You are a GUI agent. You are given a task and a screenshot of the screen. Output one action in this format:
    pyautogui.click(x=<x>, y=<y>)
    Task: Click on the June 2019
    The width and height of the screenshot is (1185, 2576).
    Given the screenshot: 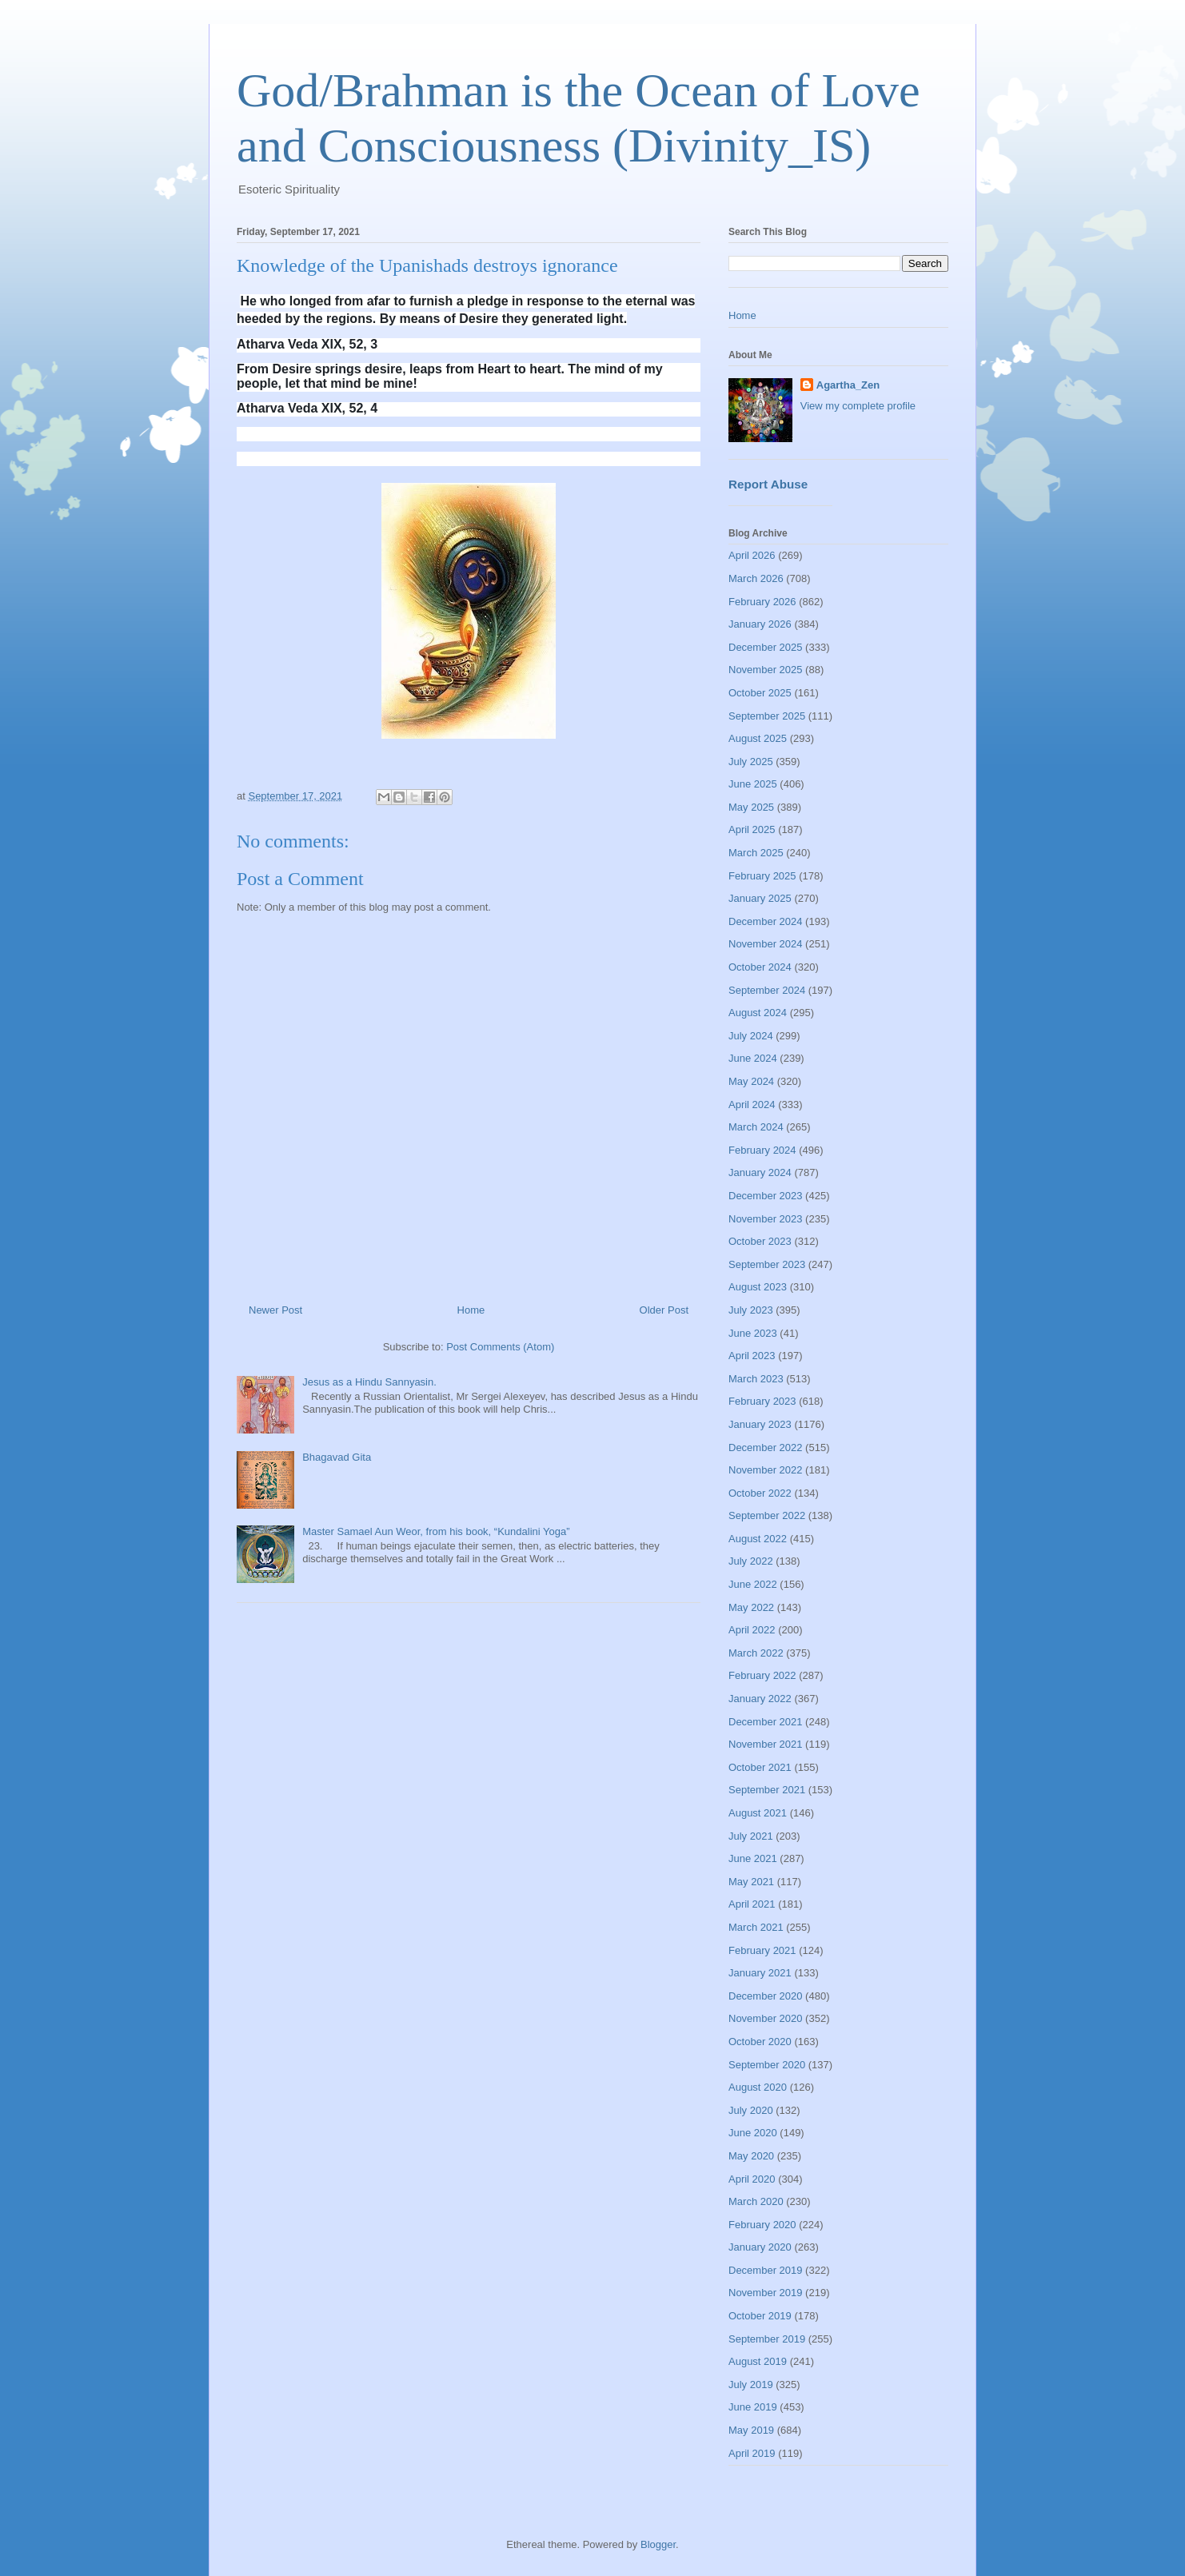 What is the action you would take?
    pyautogui.click(x=752, y=2407)
    